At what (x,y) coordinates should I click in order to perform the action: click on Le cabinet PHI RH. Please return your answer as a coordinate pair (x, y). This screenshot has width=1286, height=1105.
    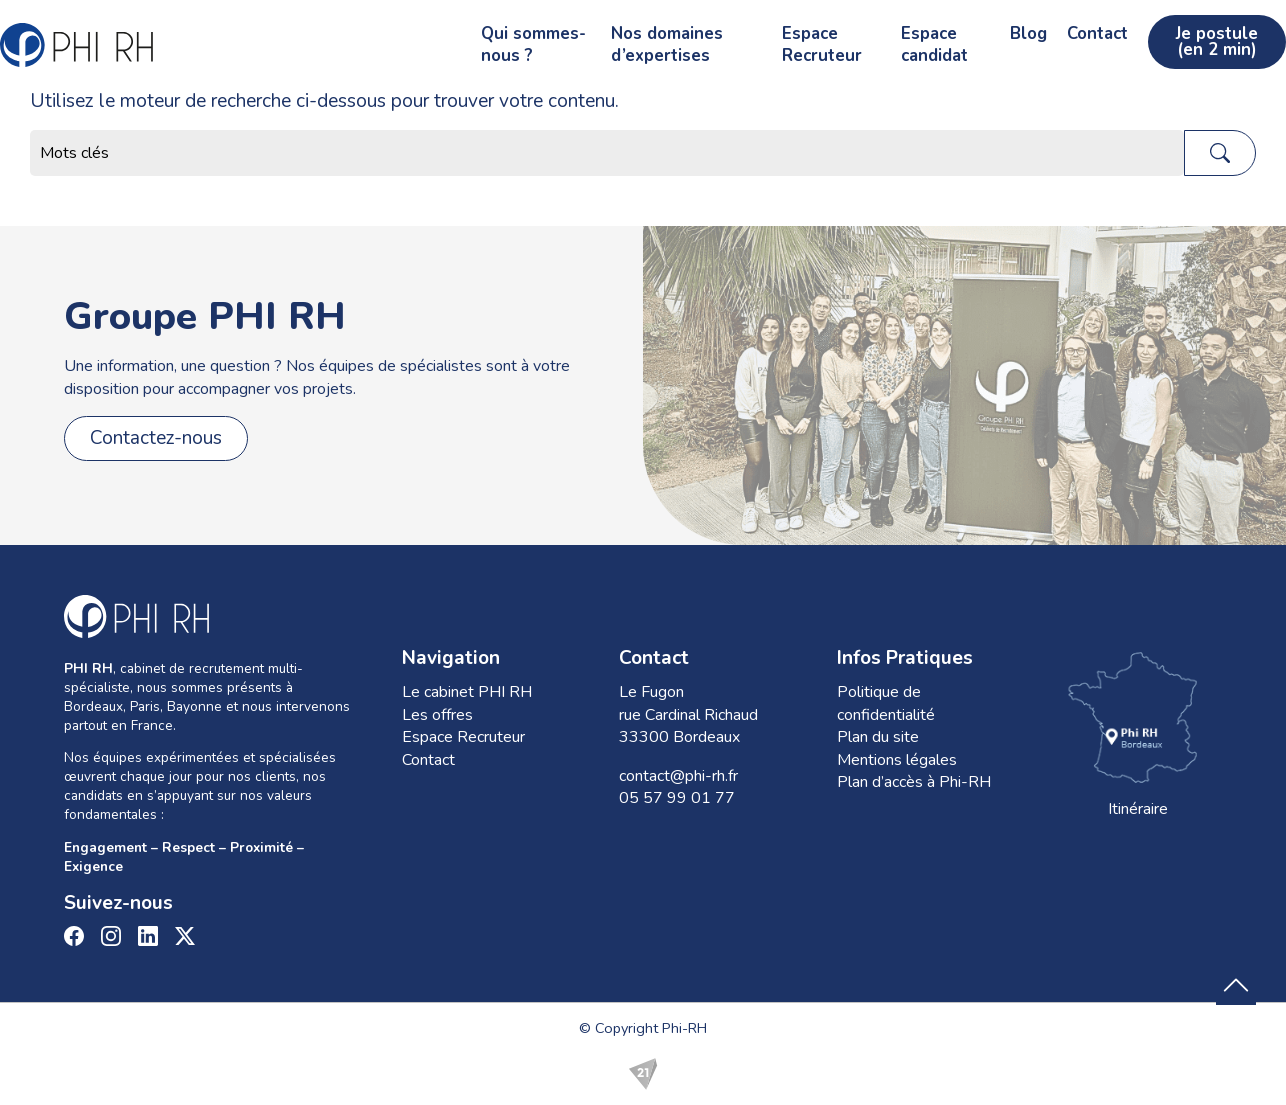
    Looking at the image, I should click on (467, 692).